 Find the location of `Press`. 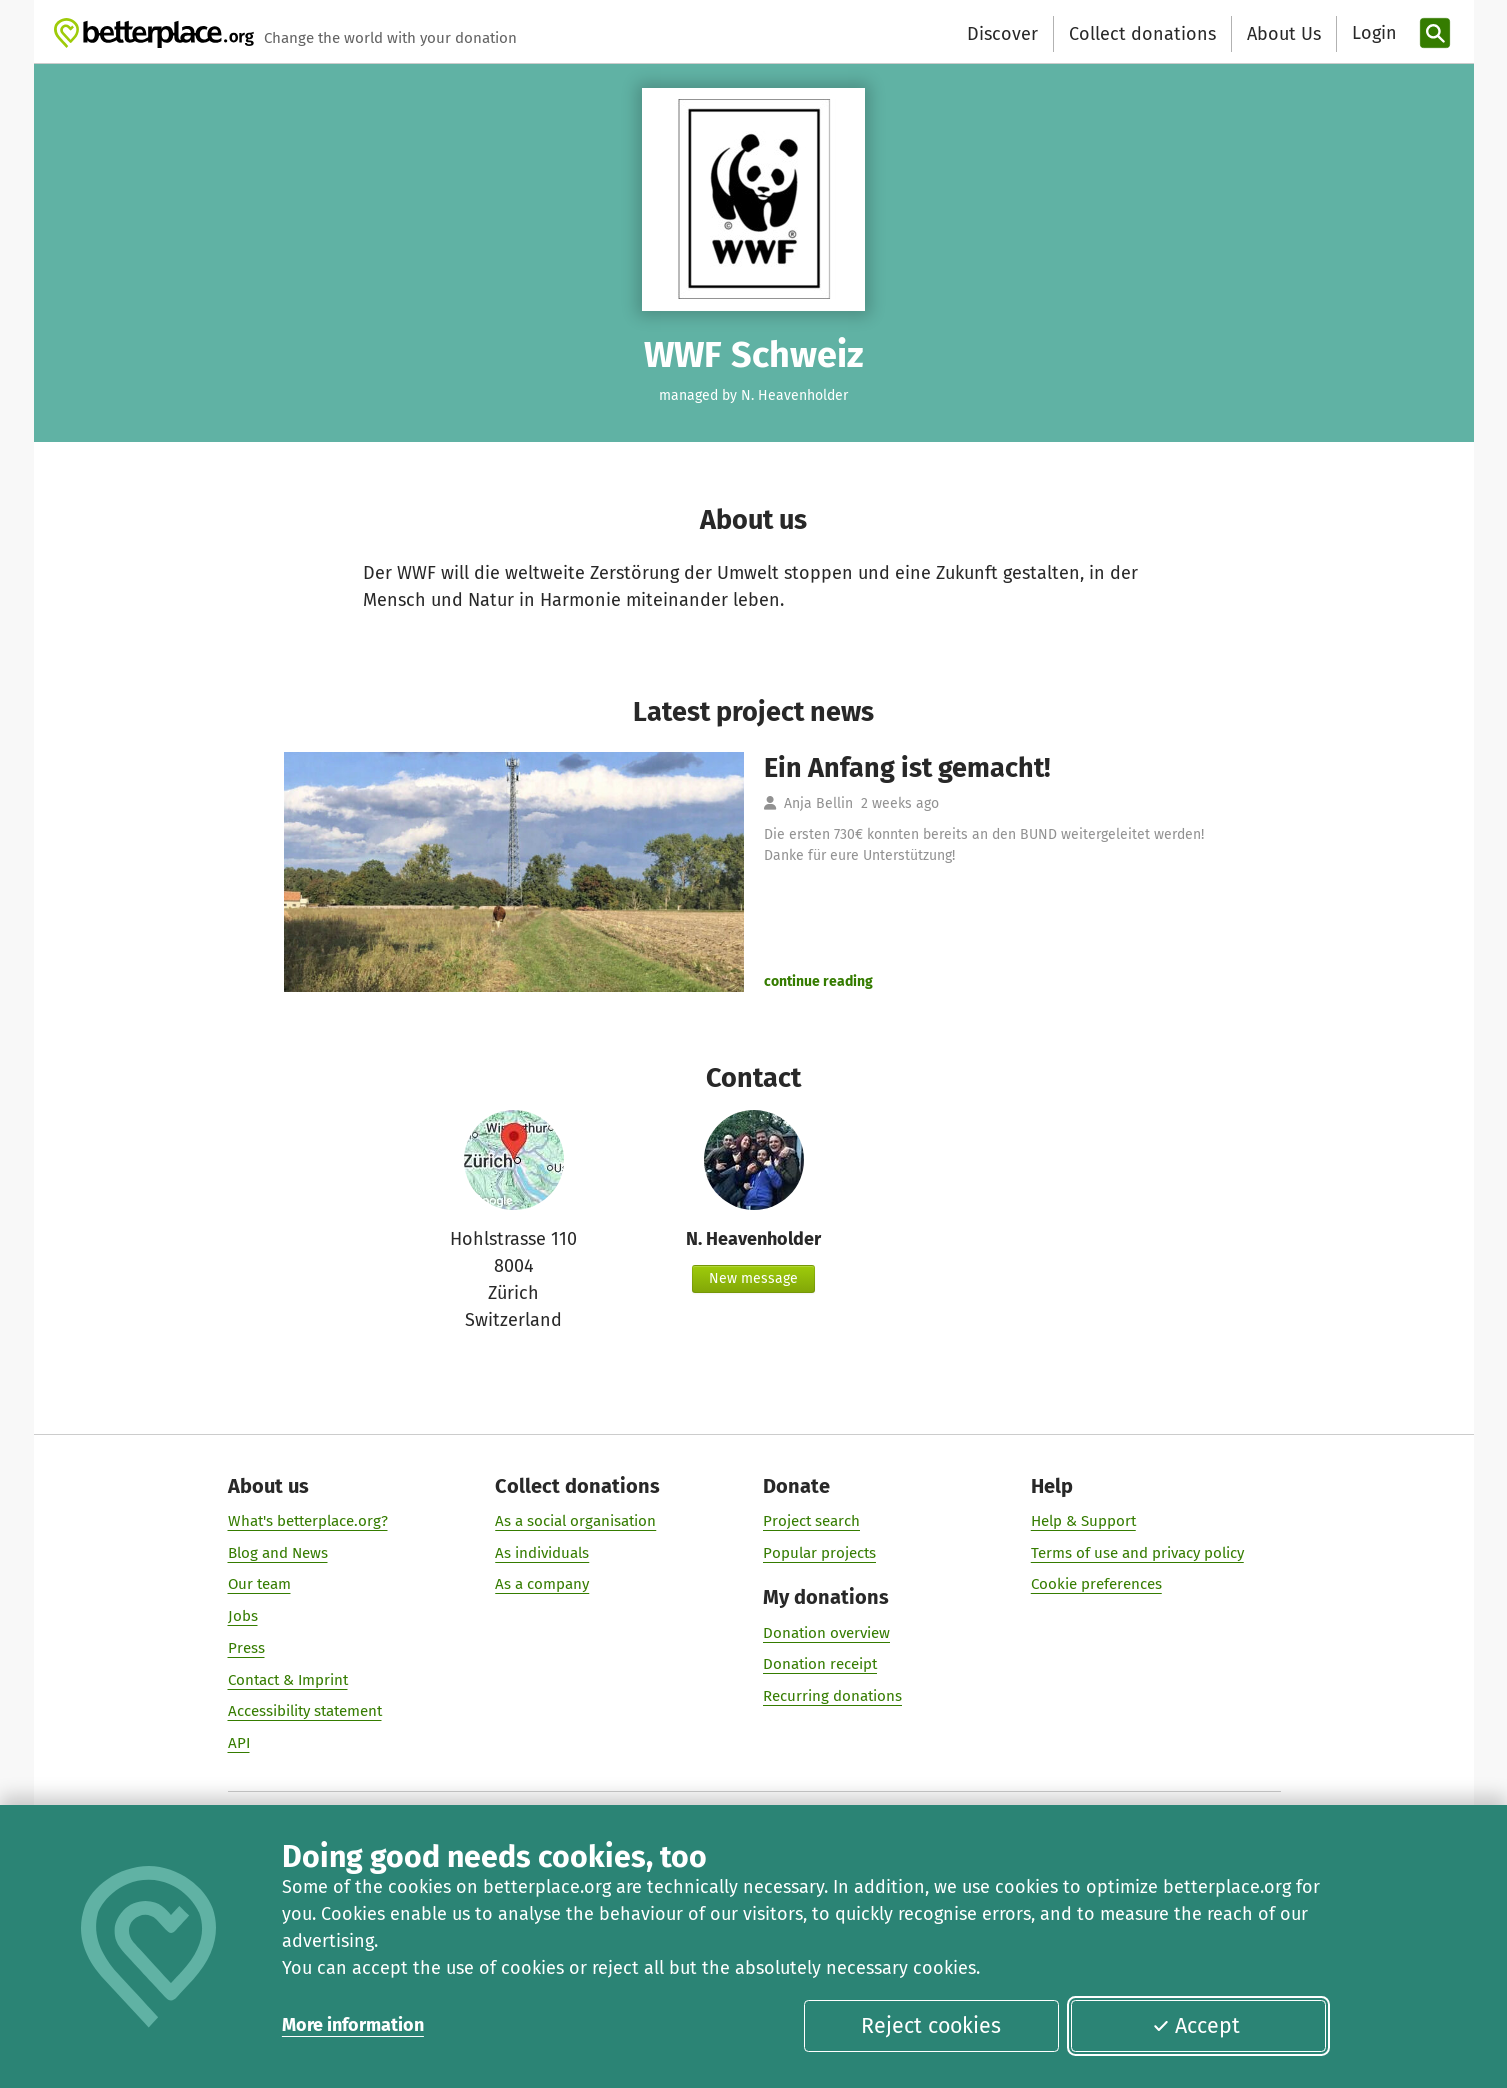

Press is located at coordinates (245, 1648).